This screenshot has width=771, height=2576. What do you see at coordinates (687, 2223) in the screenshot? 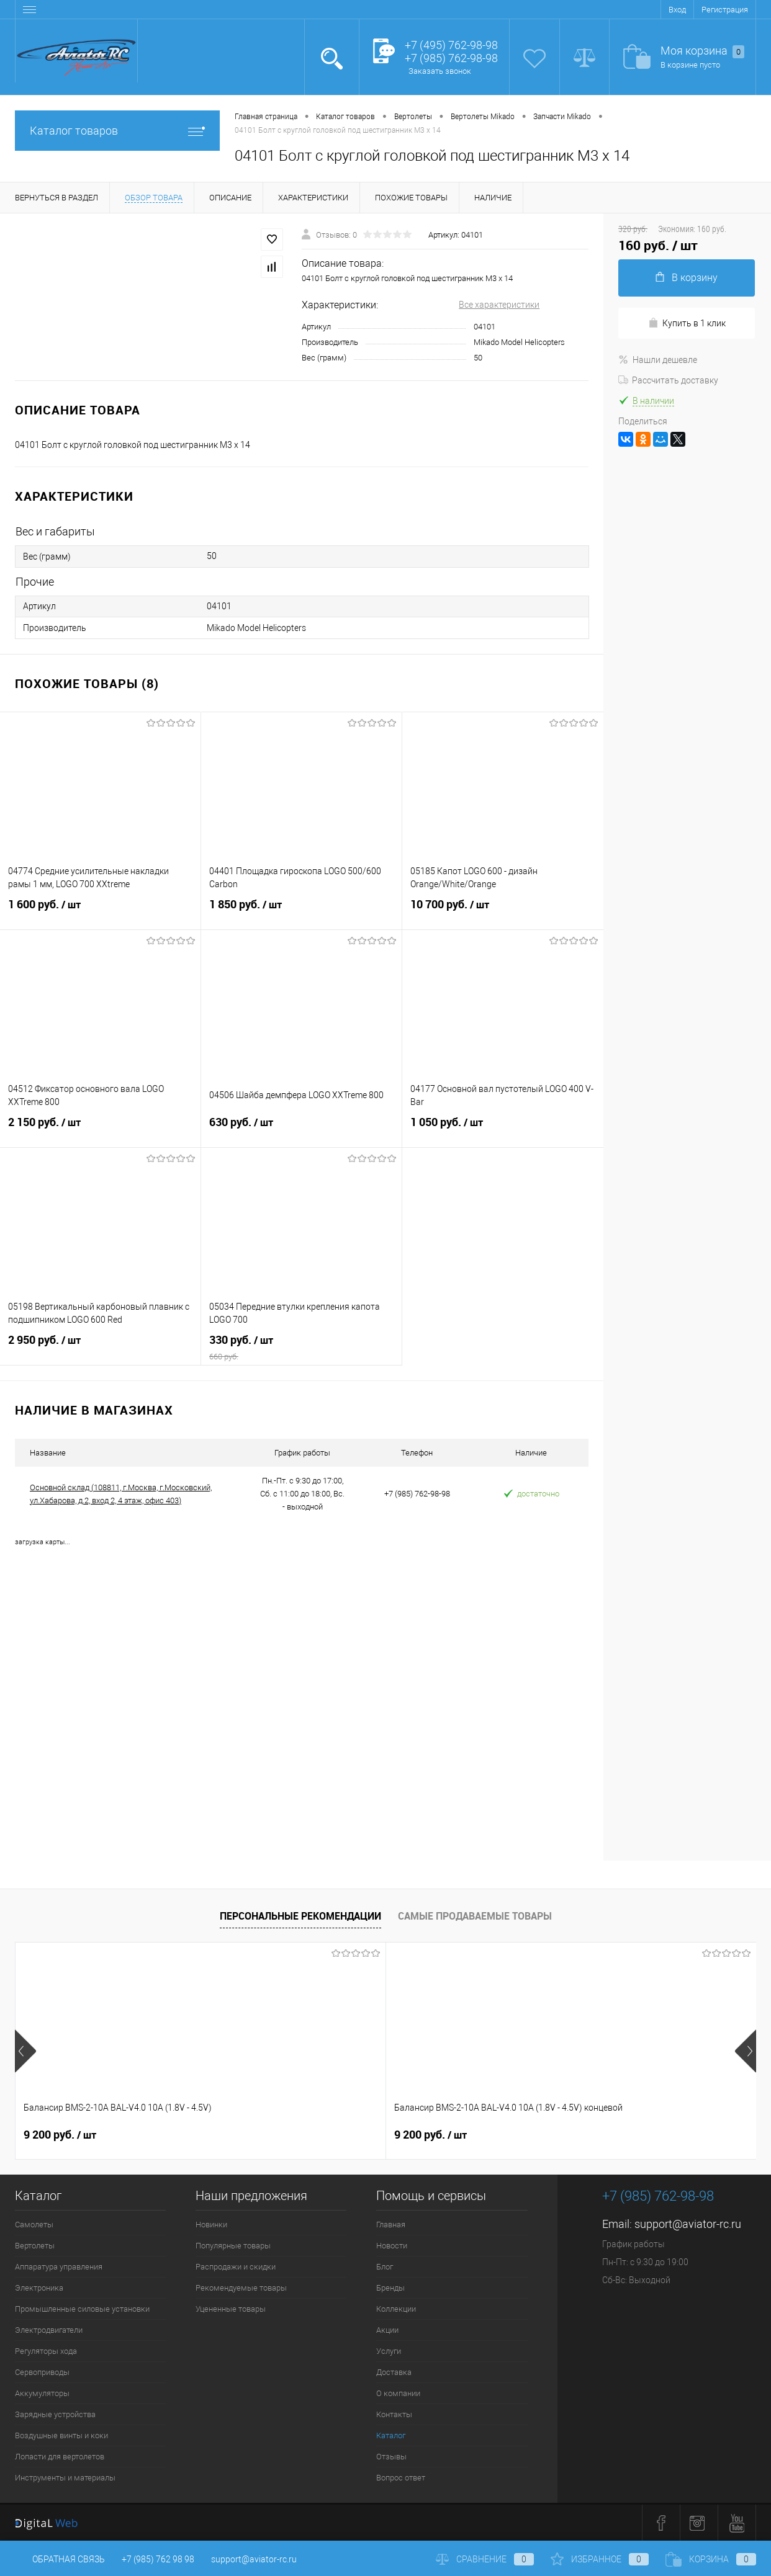
I see `support@aviator-rc.ru` at bounding box center [687, 2223].